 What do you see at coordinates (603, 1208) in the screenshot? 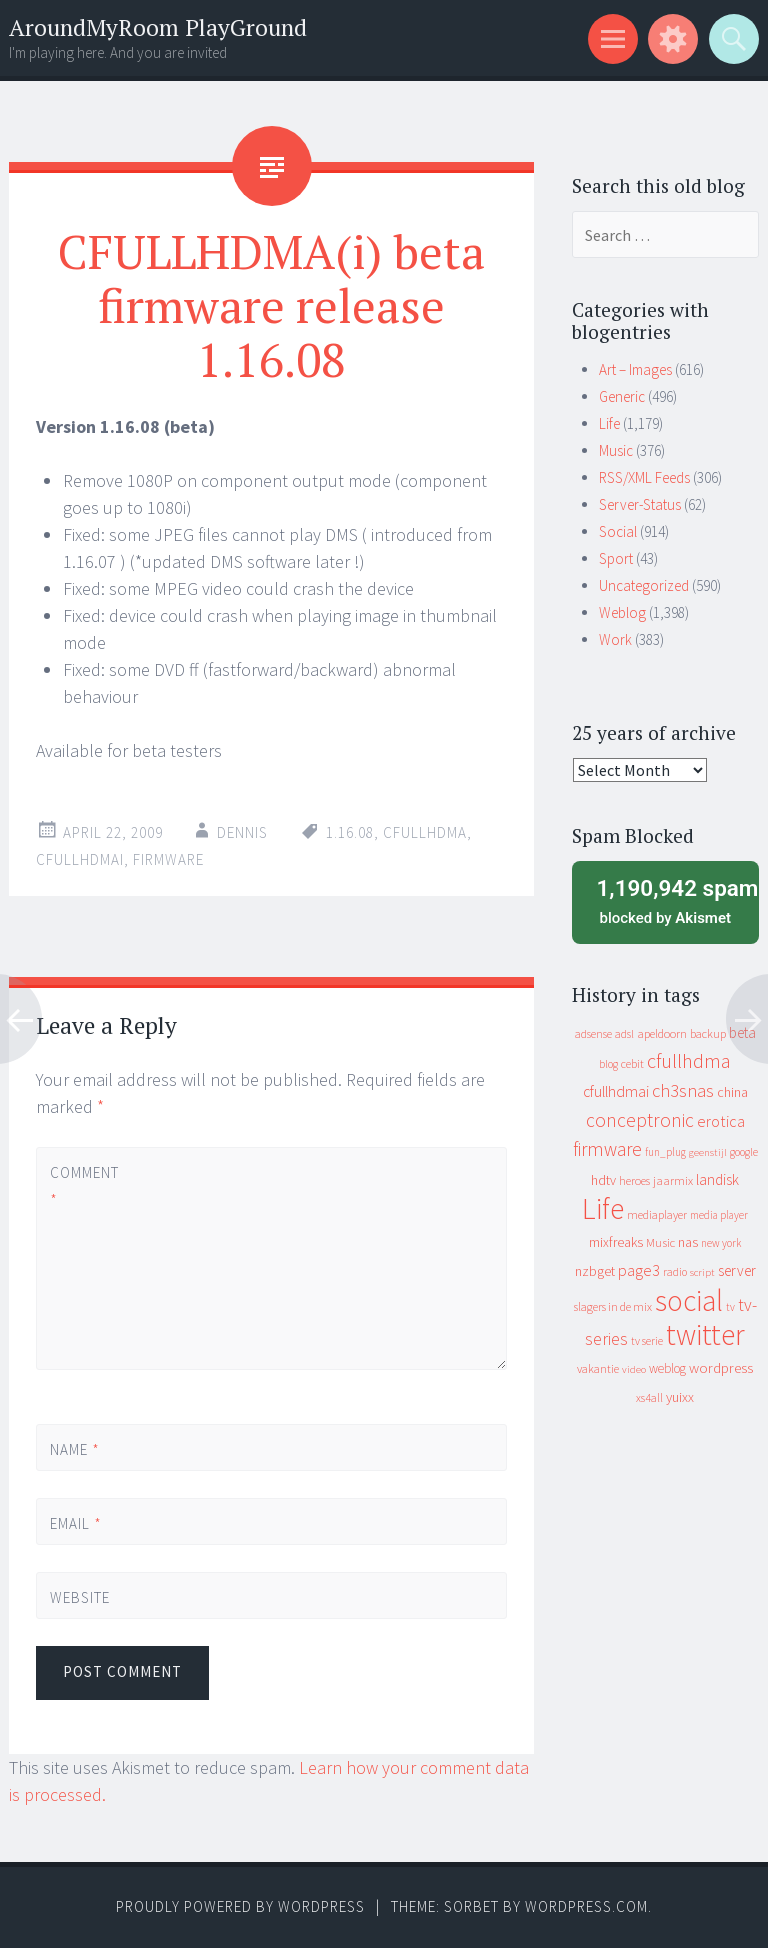
I see `Life [Life (917 items)]` at bounding box center [603, 1208].